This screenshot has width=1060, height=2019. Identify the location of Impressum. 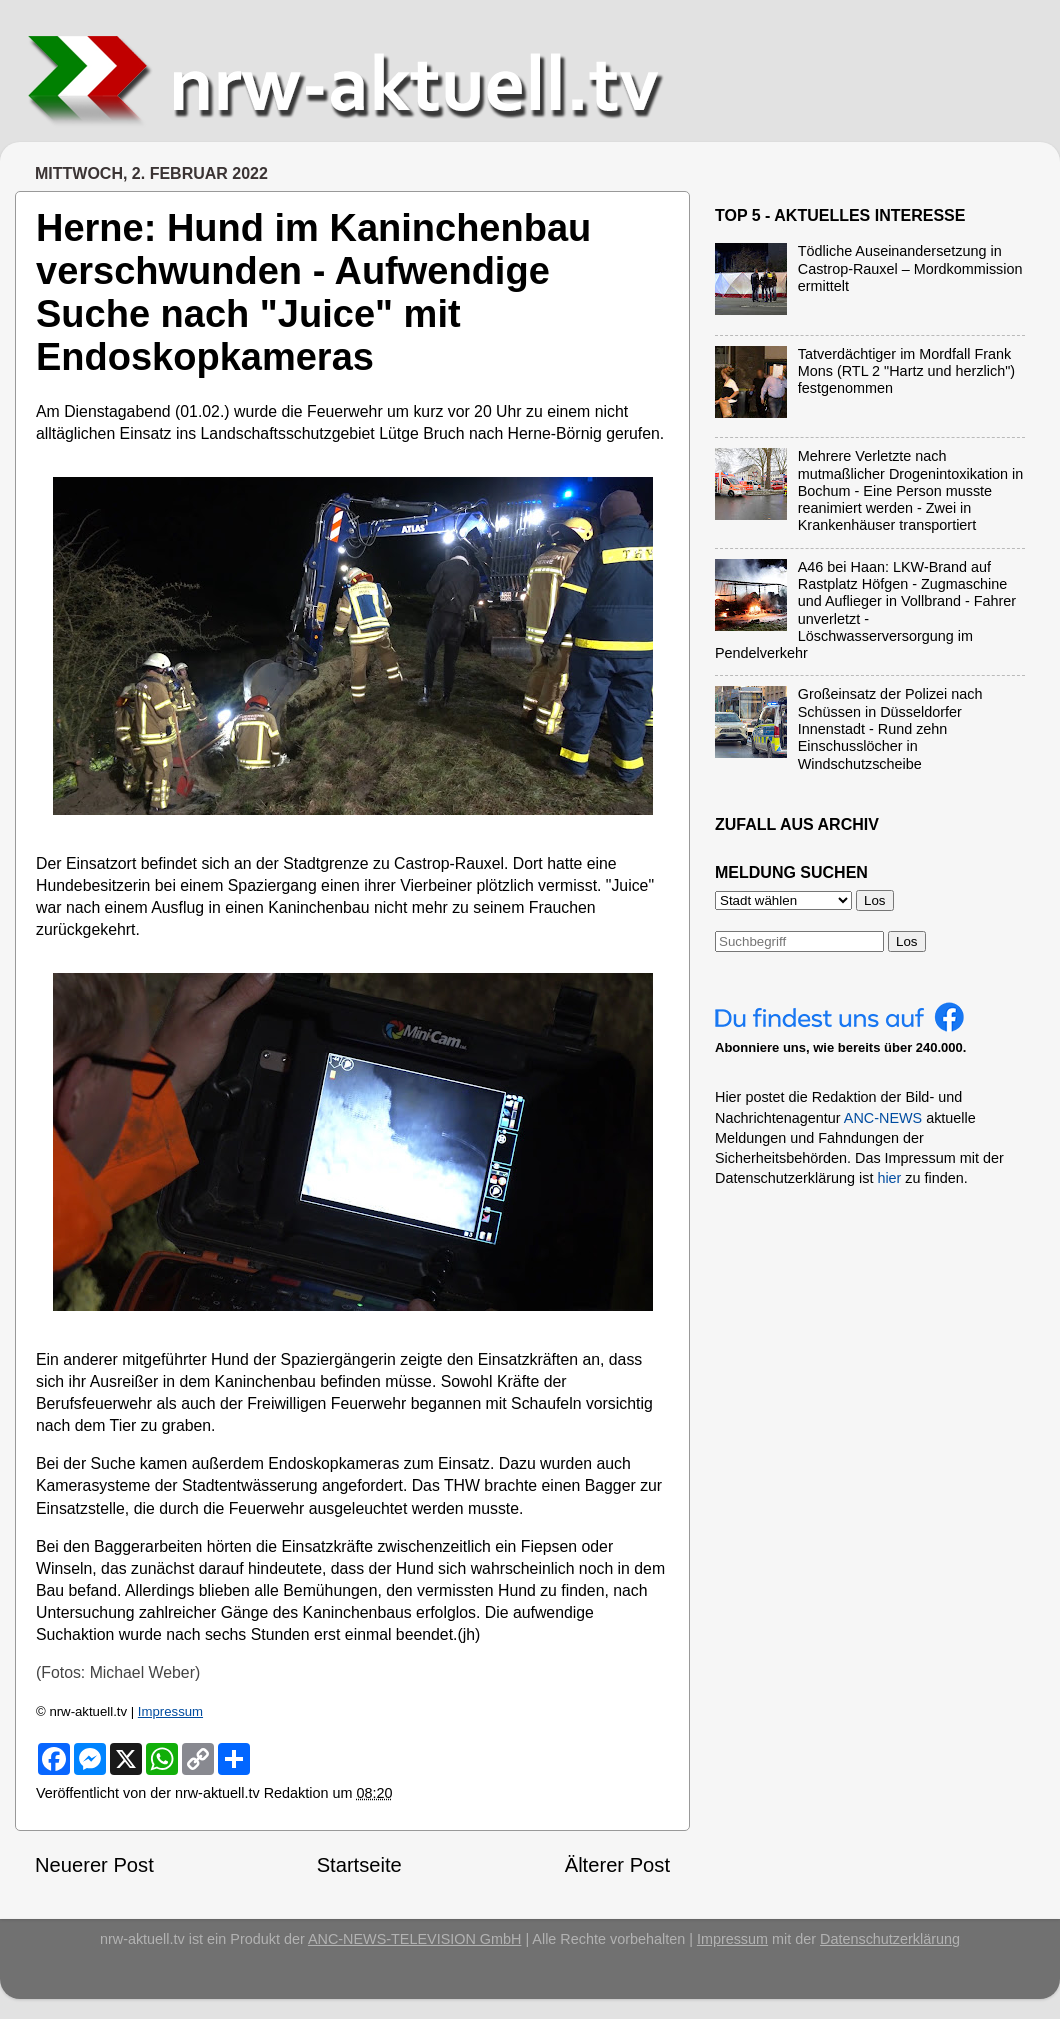
(170, 1711).